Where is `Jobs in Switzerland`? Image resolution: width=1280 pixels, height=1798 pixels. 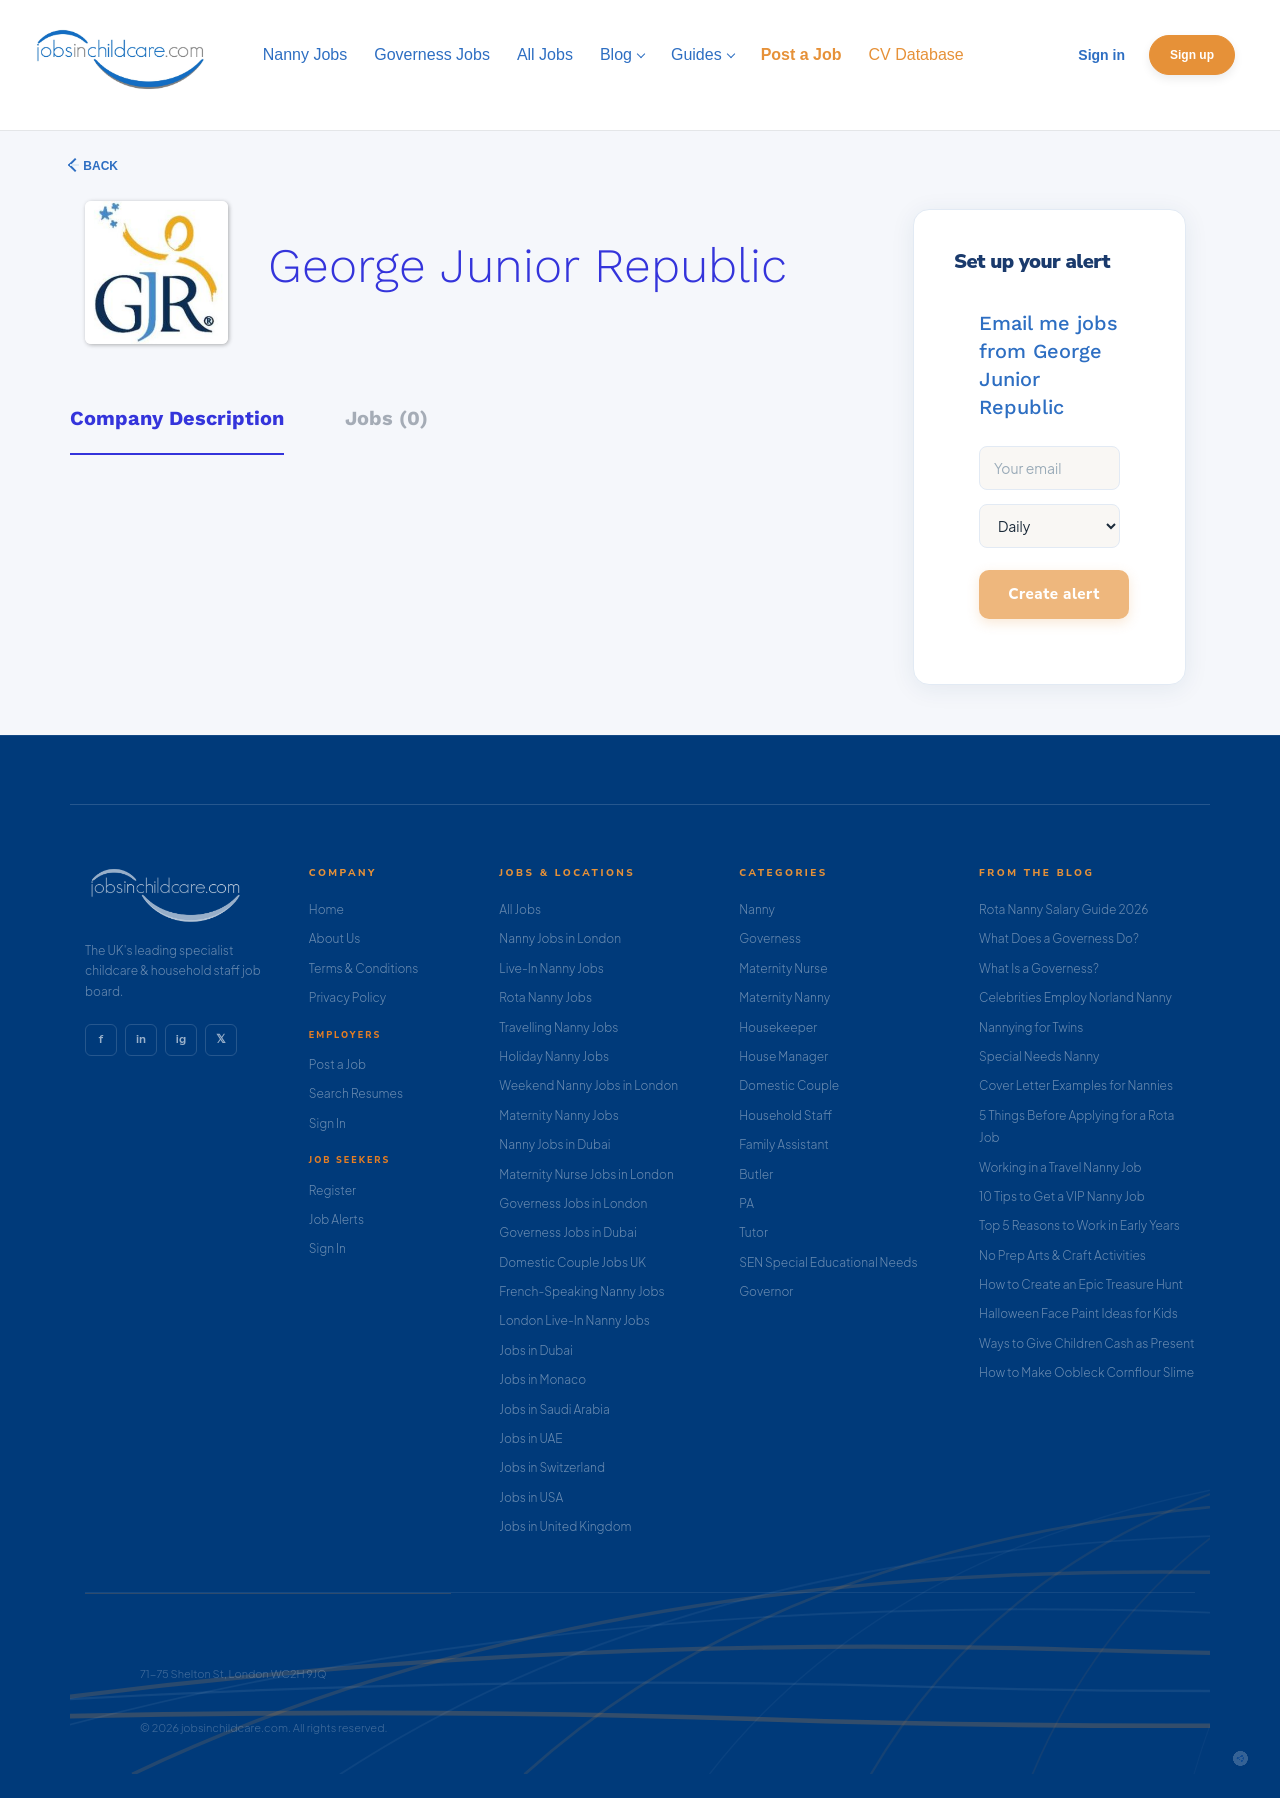
Jobs in Switzerland is located at coordinates (552, 1467).